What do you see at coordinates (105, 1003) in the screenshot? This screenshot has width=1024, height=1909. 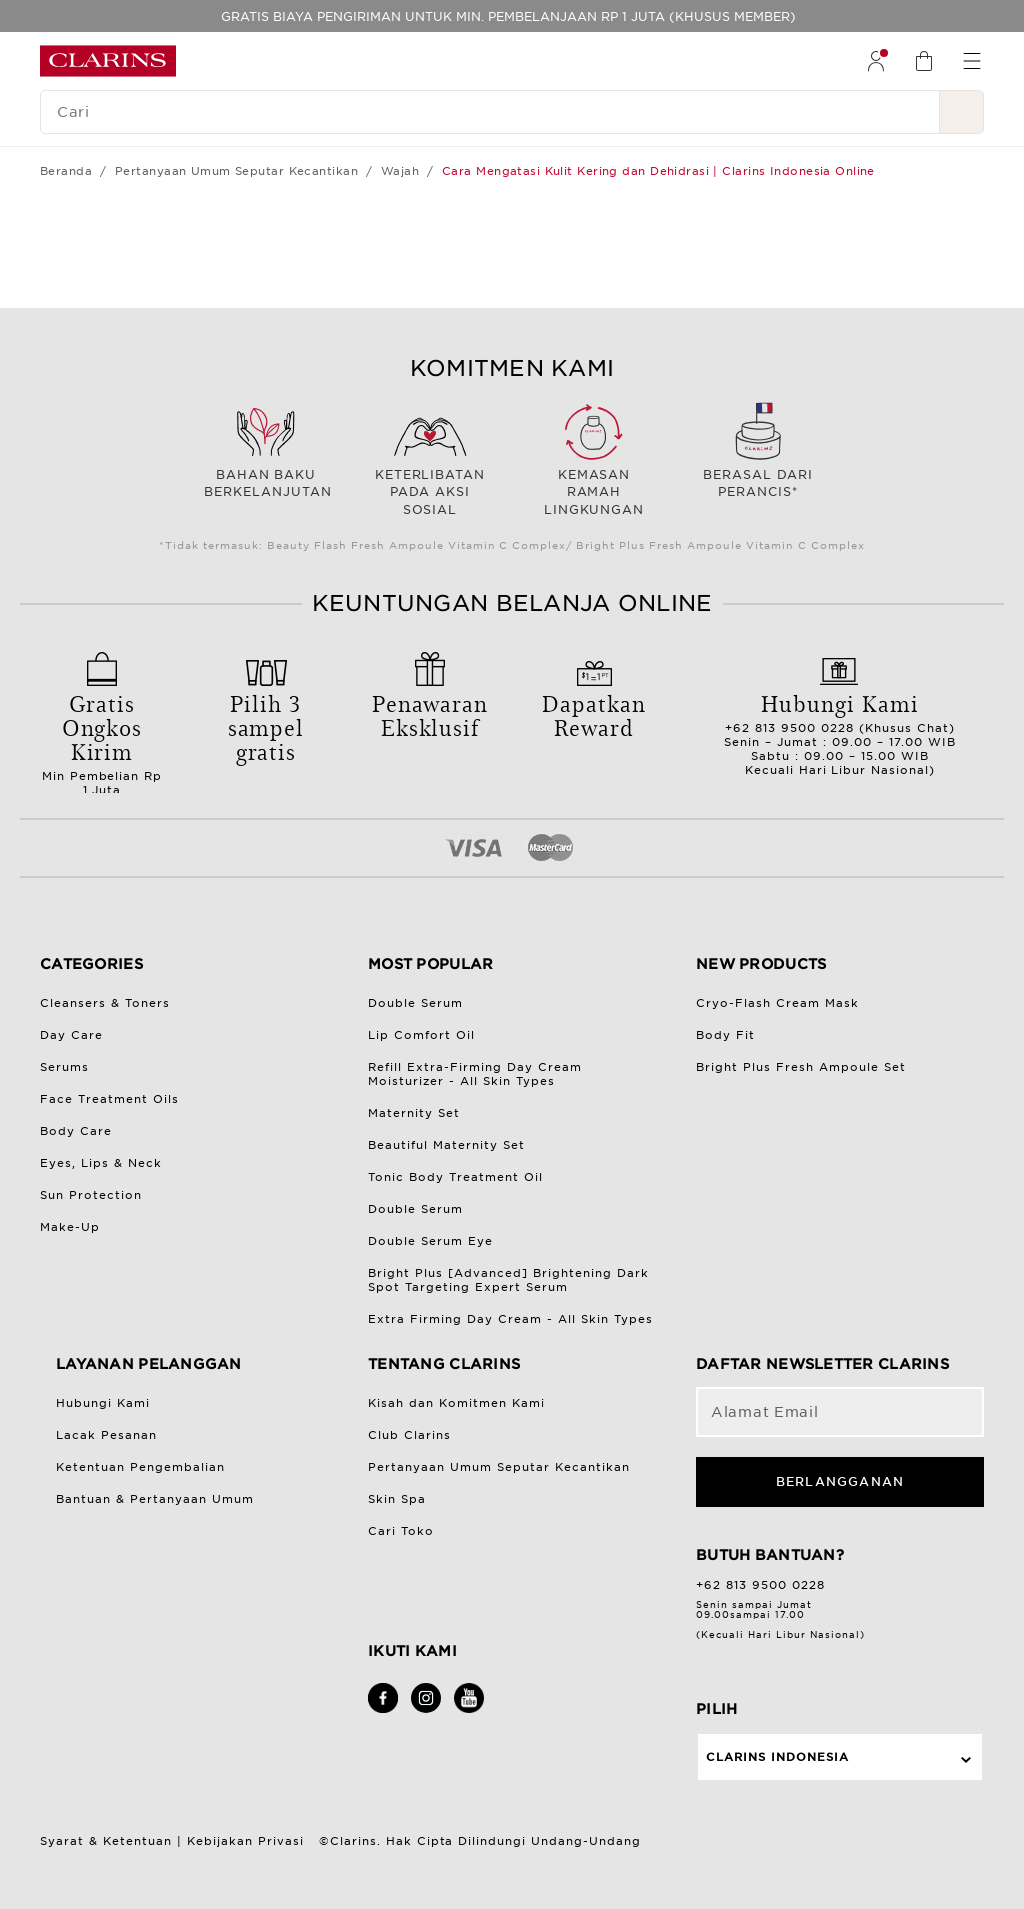 I see `Cleansers & Toners` at bounding box center [105, 1003].